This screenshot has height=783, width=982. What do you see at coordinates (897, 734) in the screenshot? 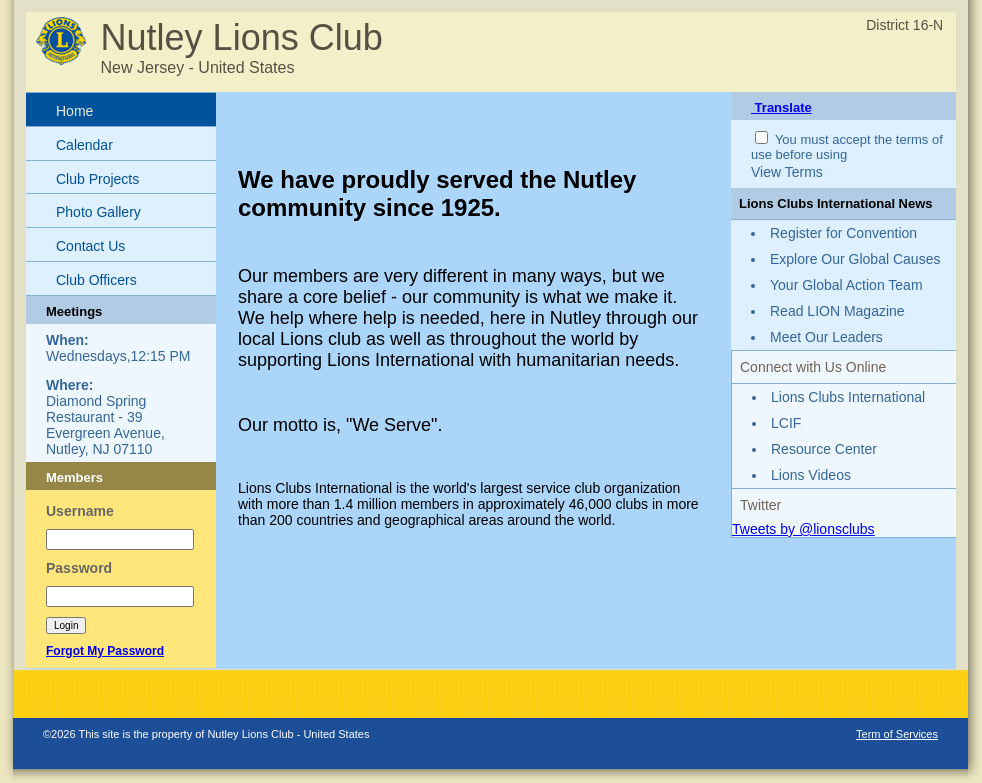
I see `Term of Services` at bounding box center [897, 734].